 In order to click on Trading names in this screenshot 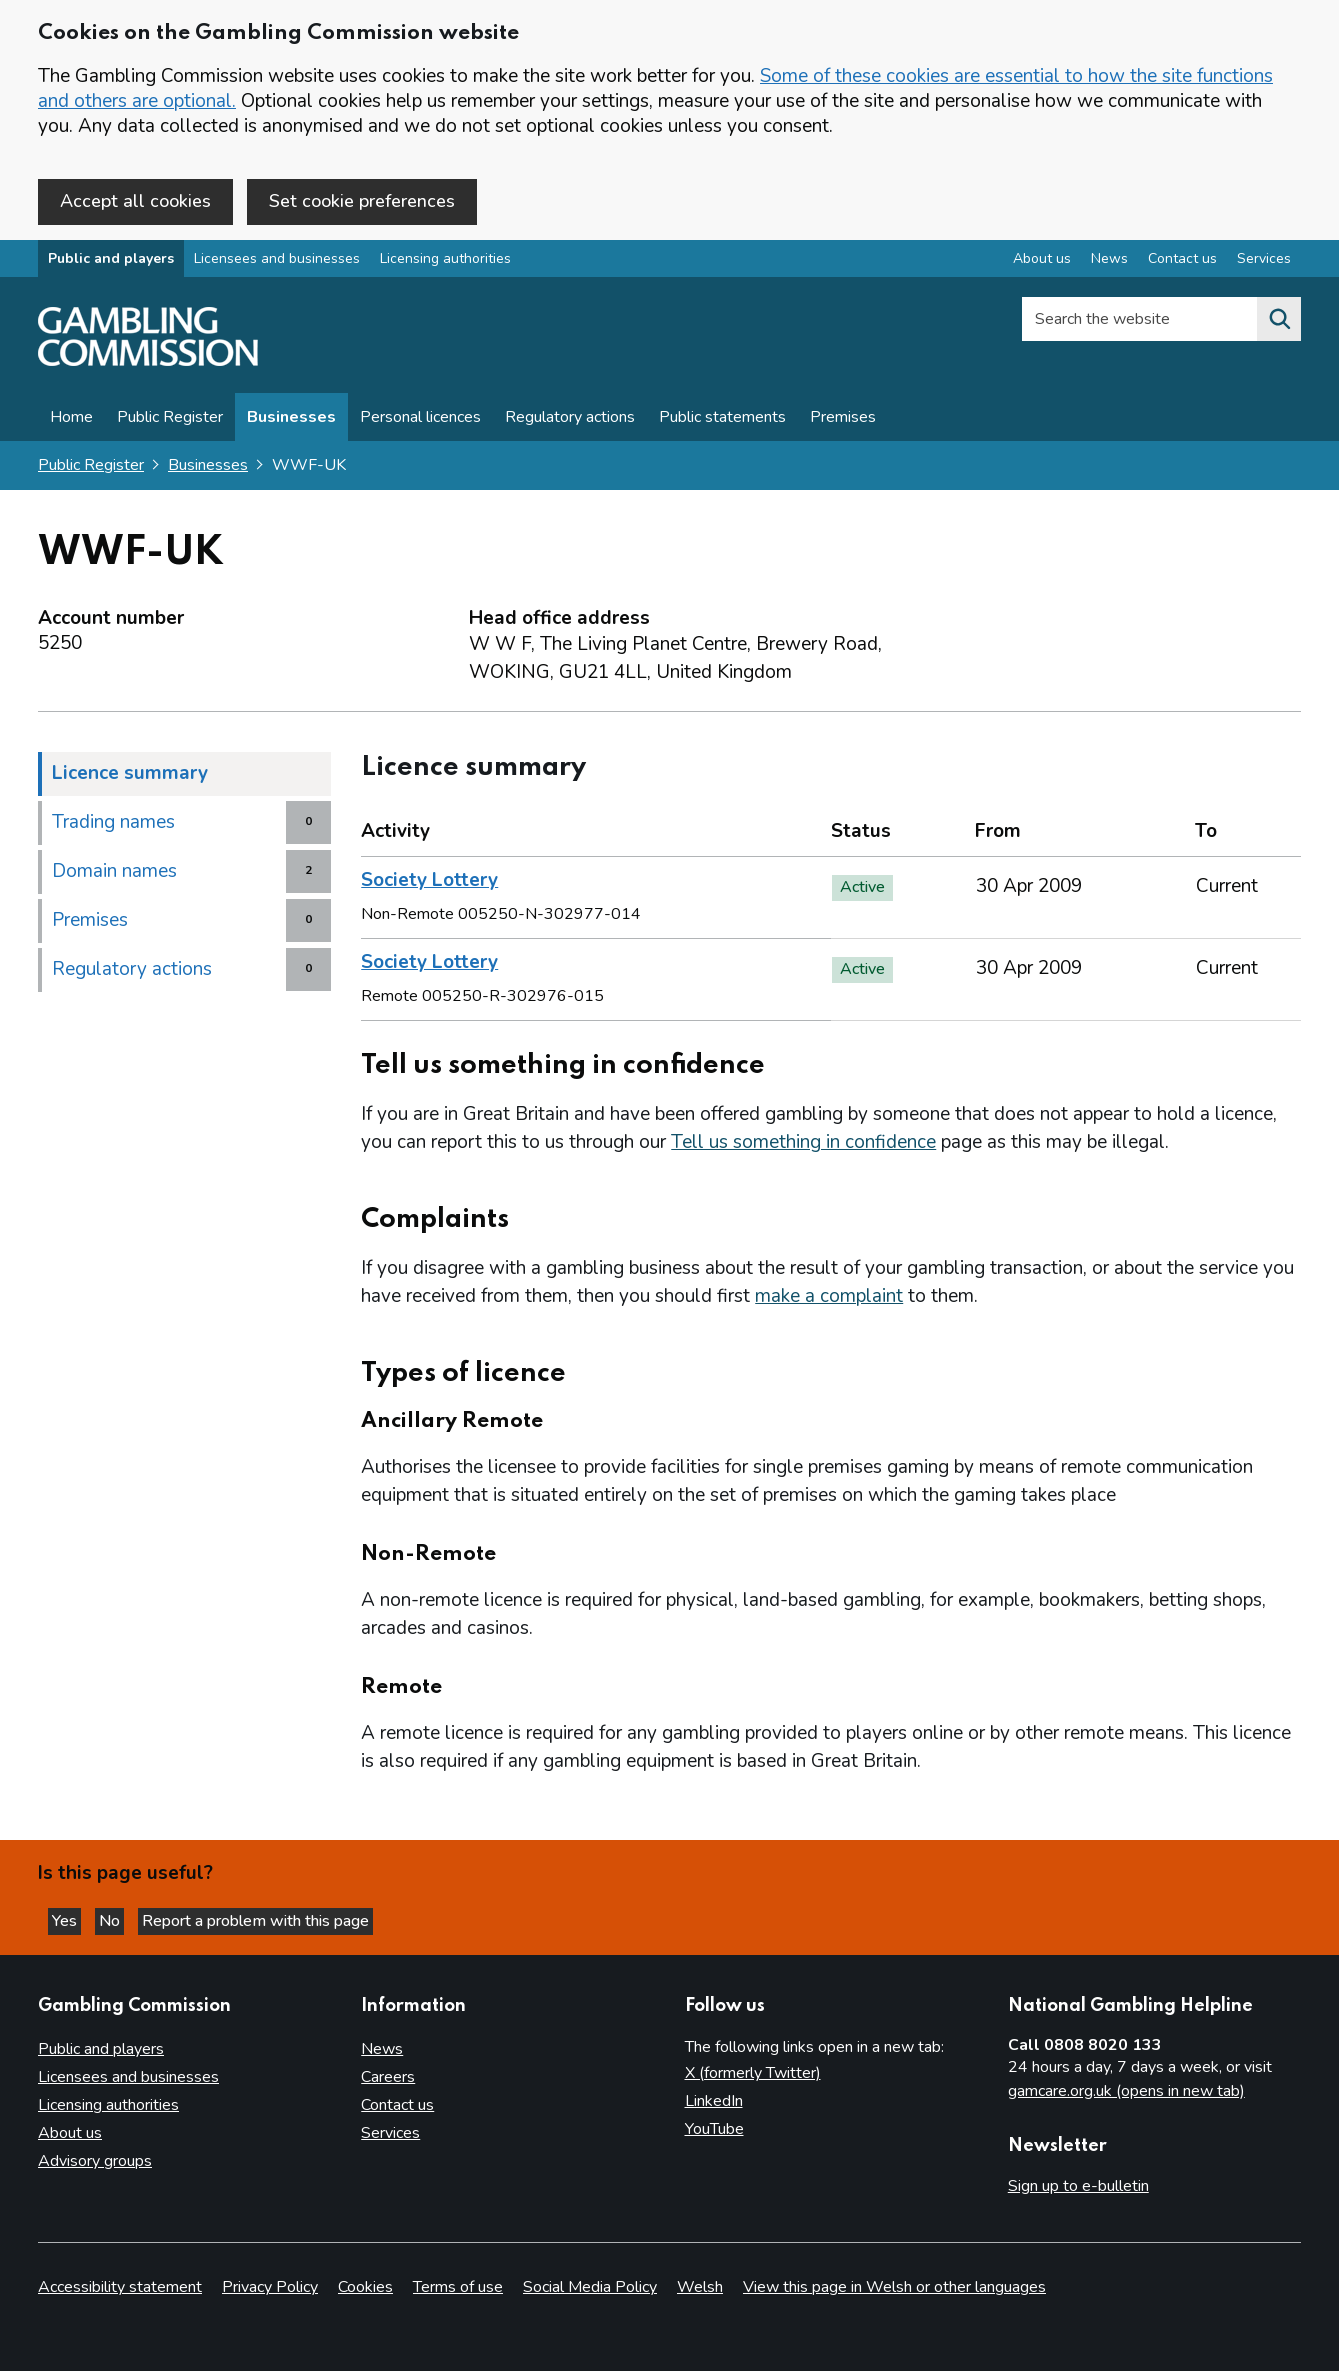, I will do `click(113, 827)`.